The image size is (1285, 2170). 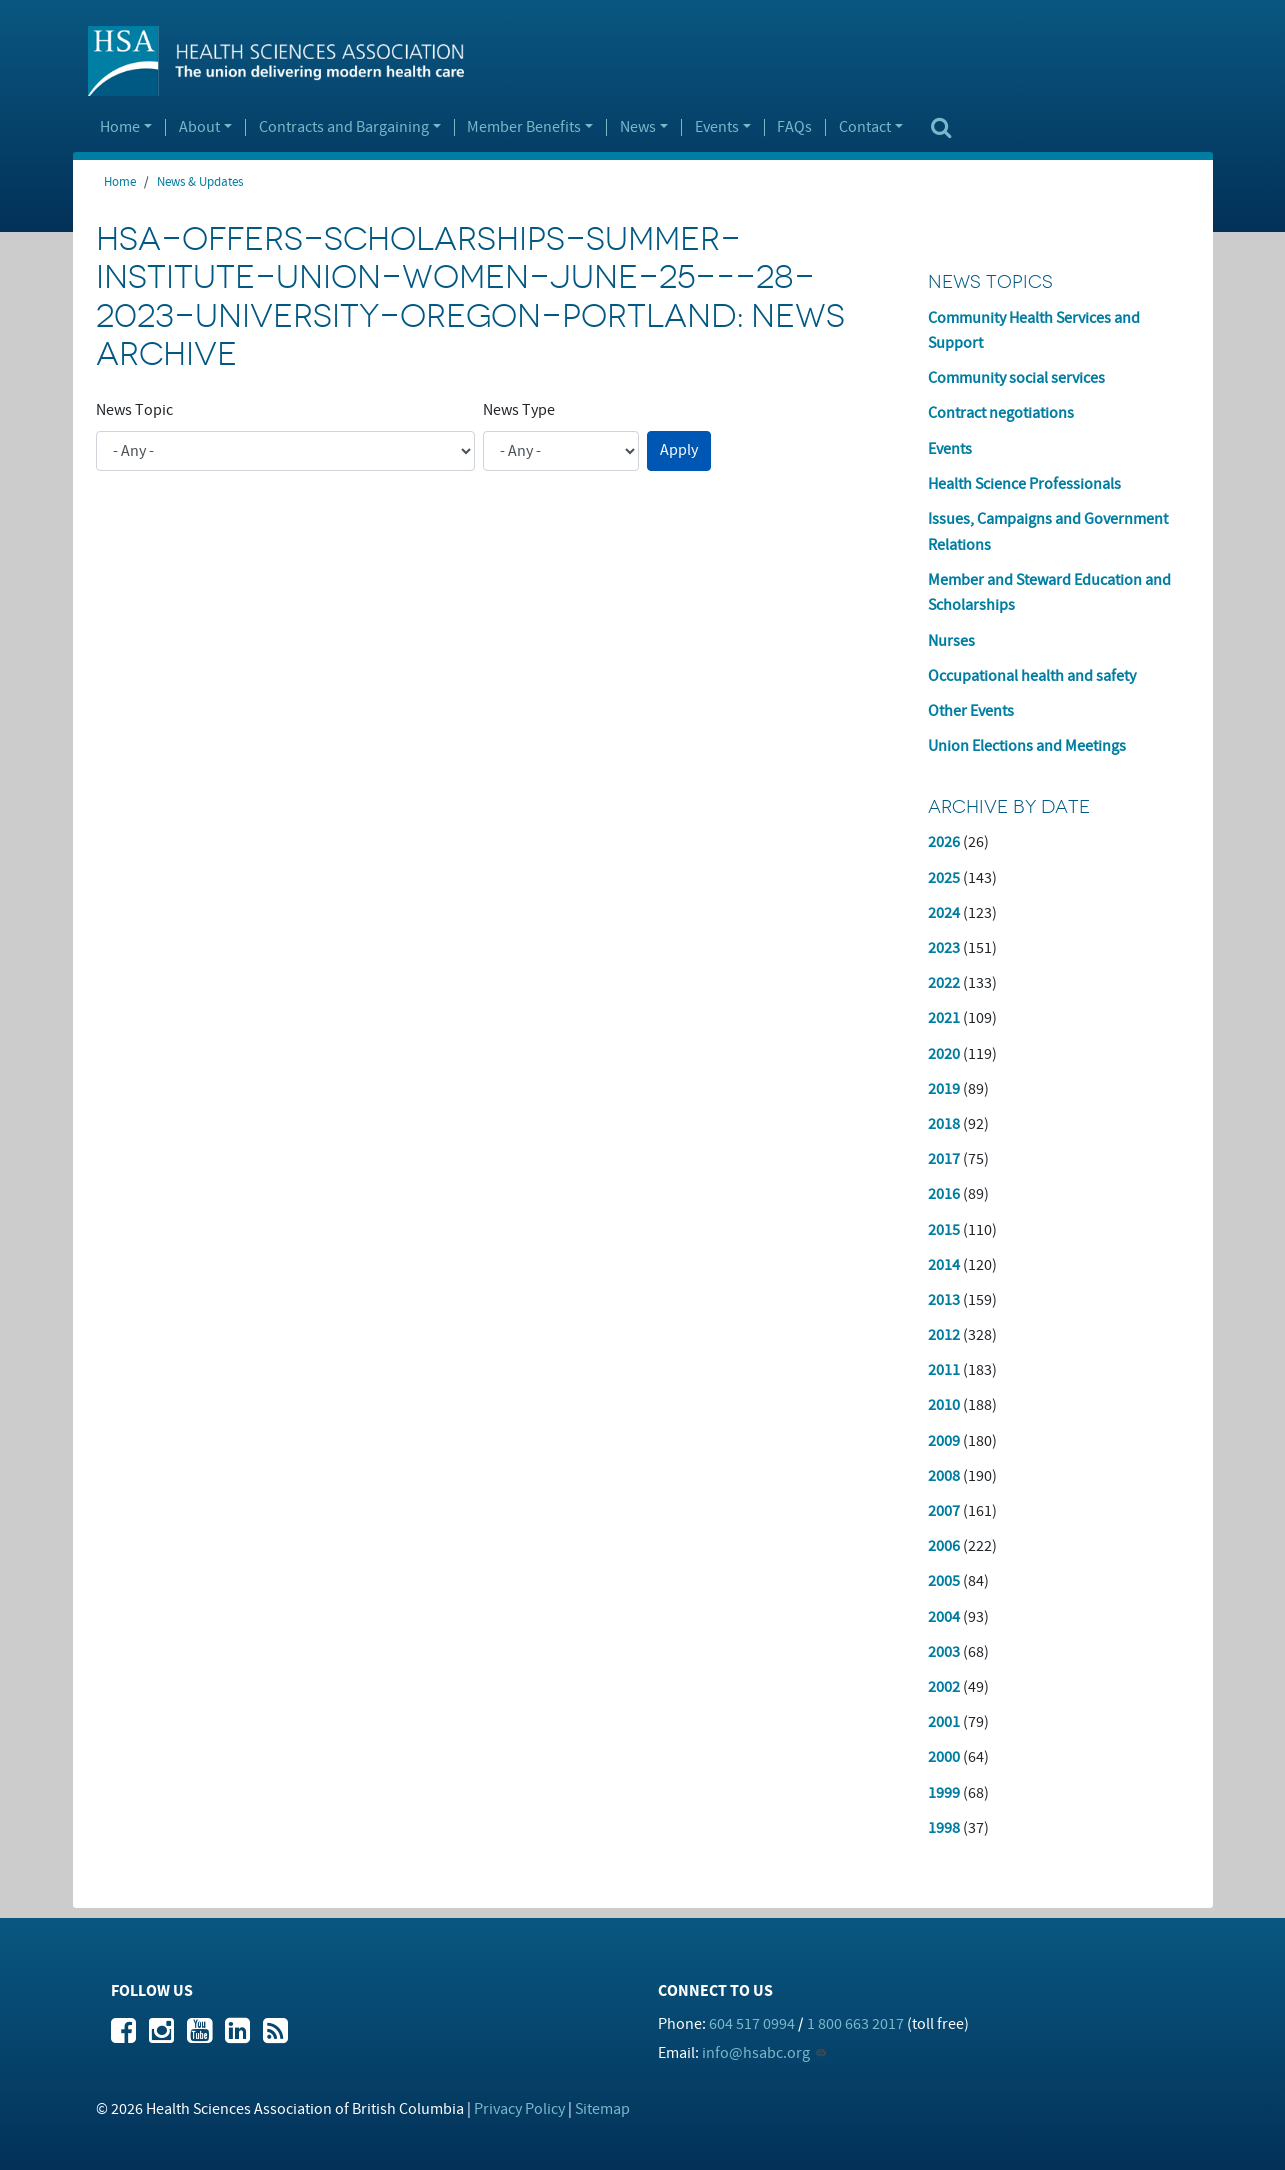 What do you see at coordinates (638, 128) in the screenshot?
I see `News` at bounding box center [638, 128].